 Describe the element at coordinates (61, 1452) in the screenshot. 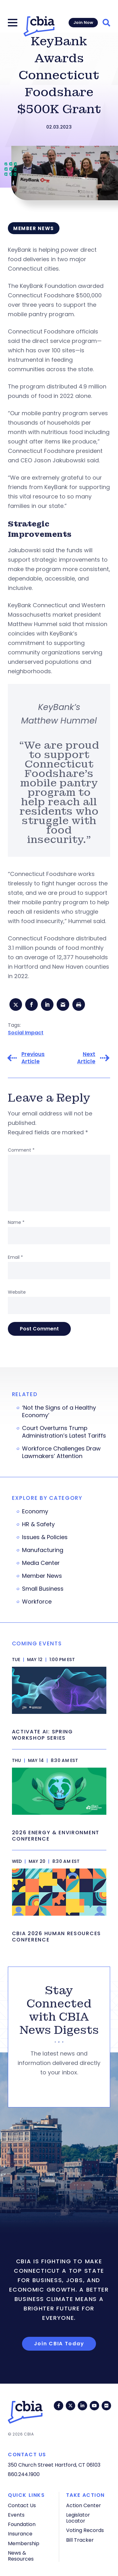

I see `Workforce Challenges Draw Lawmakers’ Attention` at that location.